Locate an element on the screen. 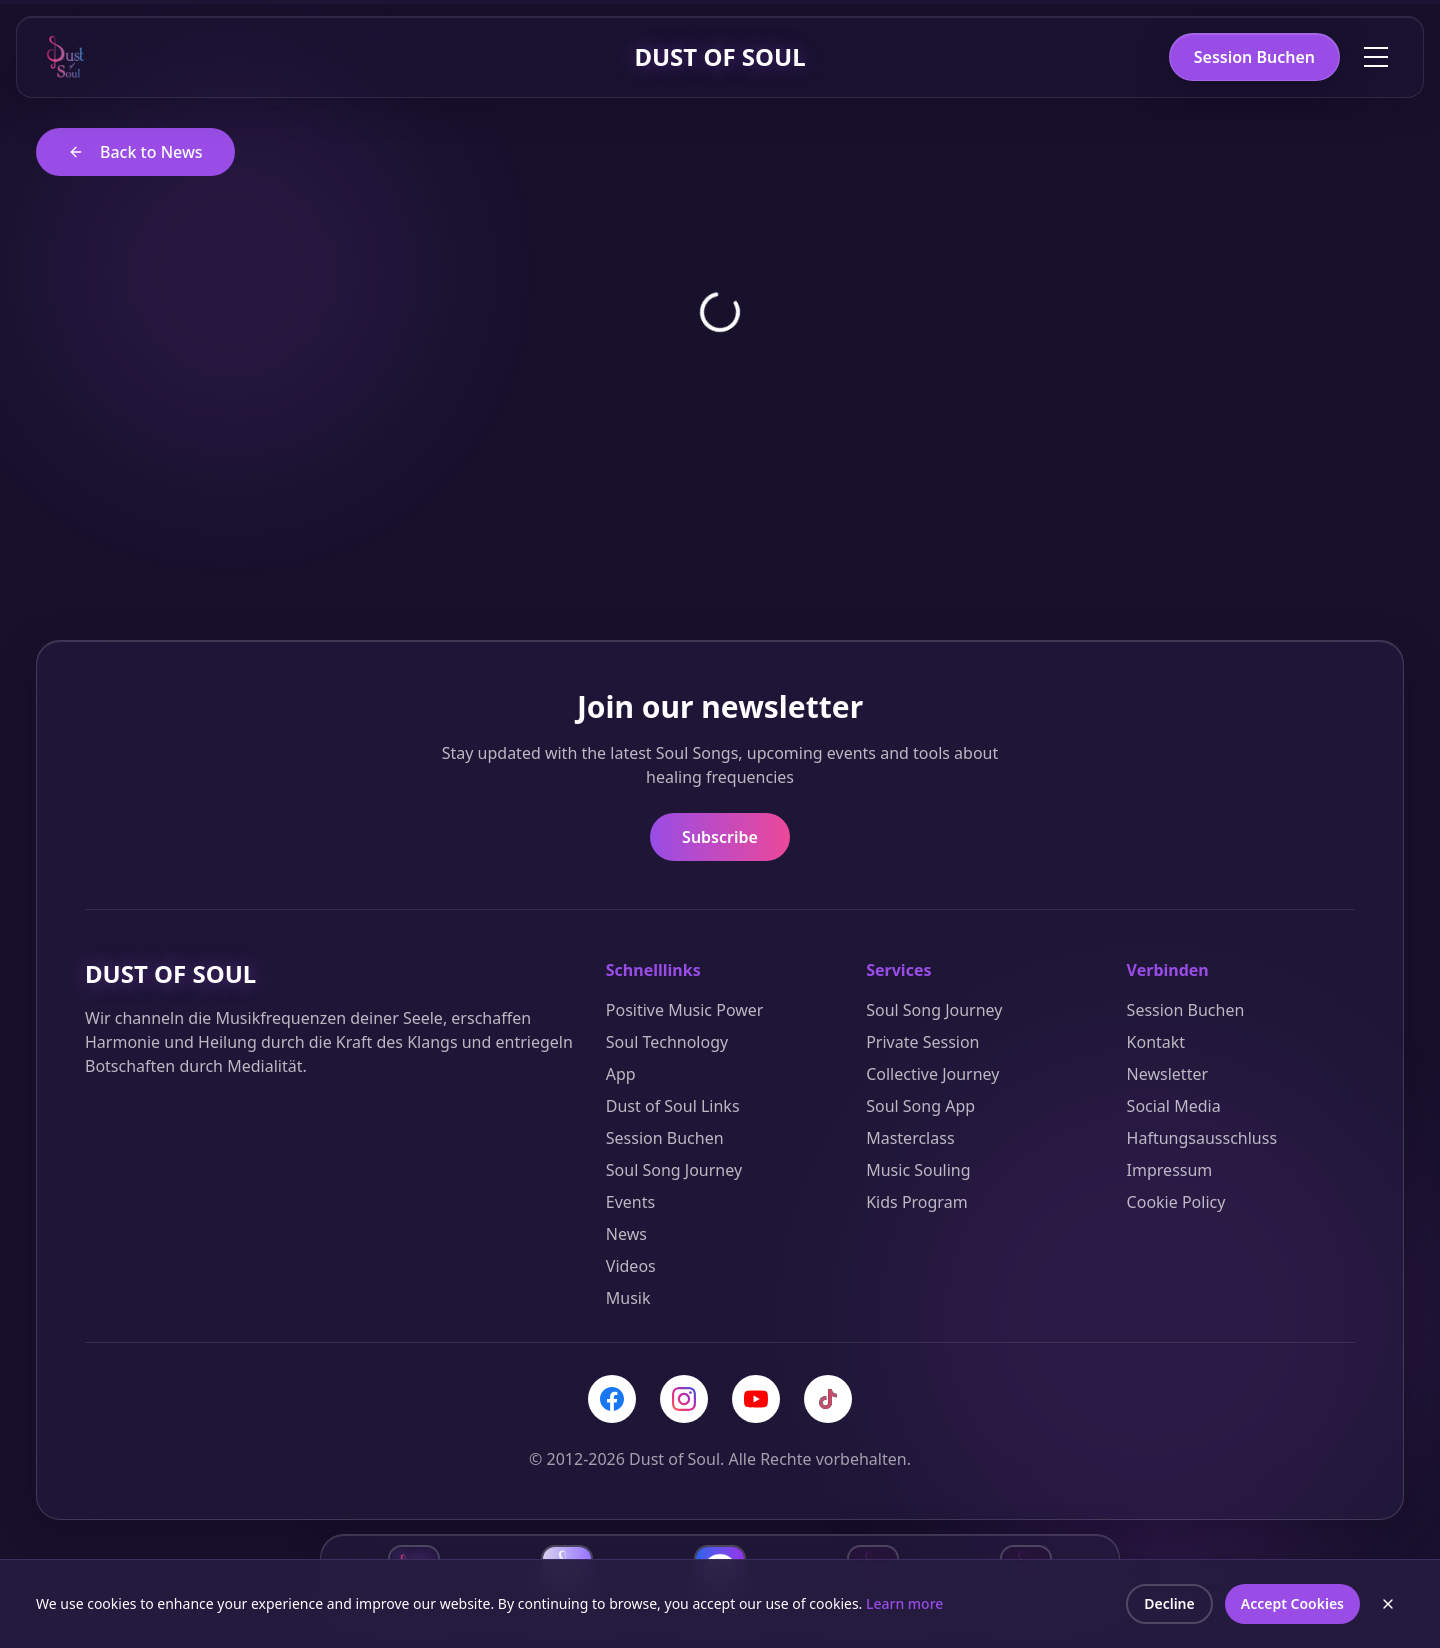 This screenshot has height=1648, width=1440. Newsletter is located at coordinates (1167, 1074).